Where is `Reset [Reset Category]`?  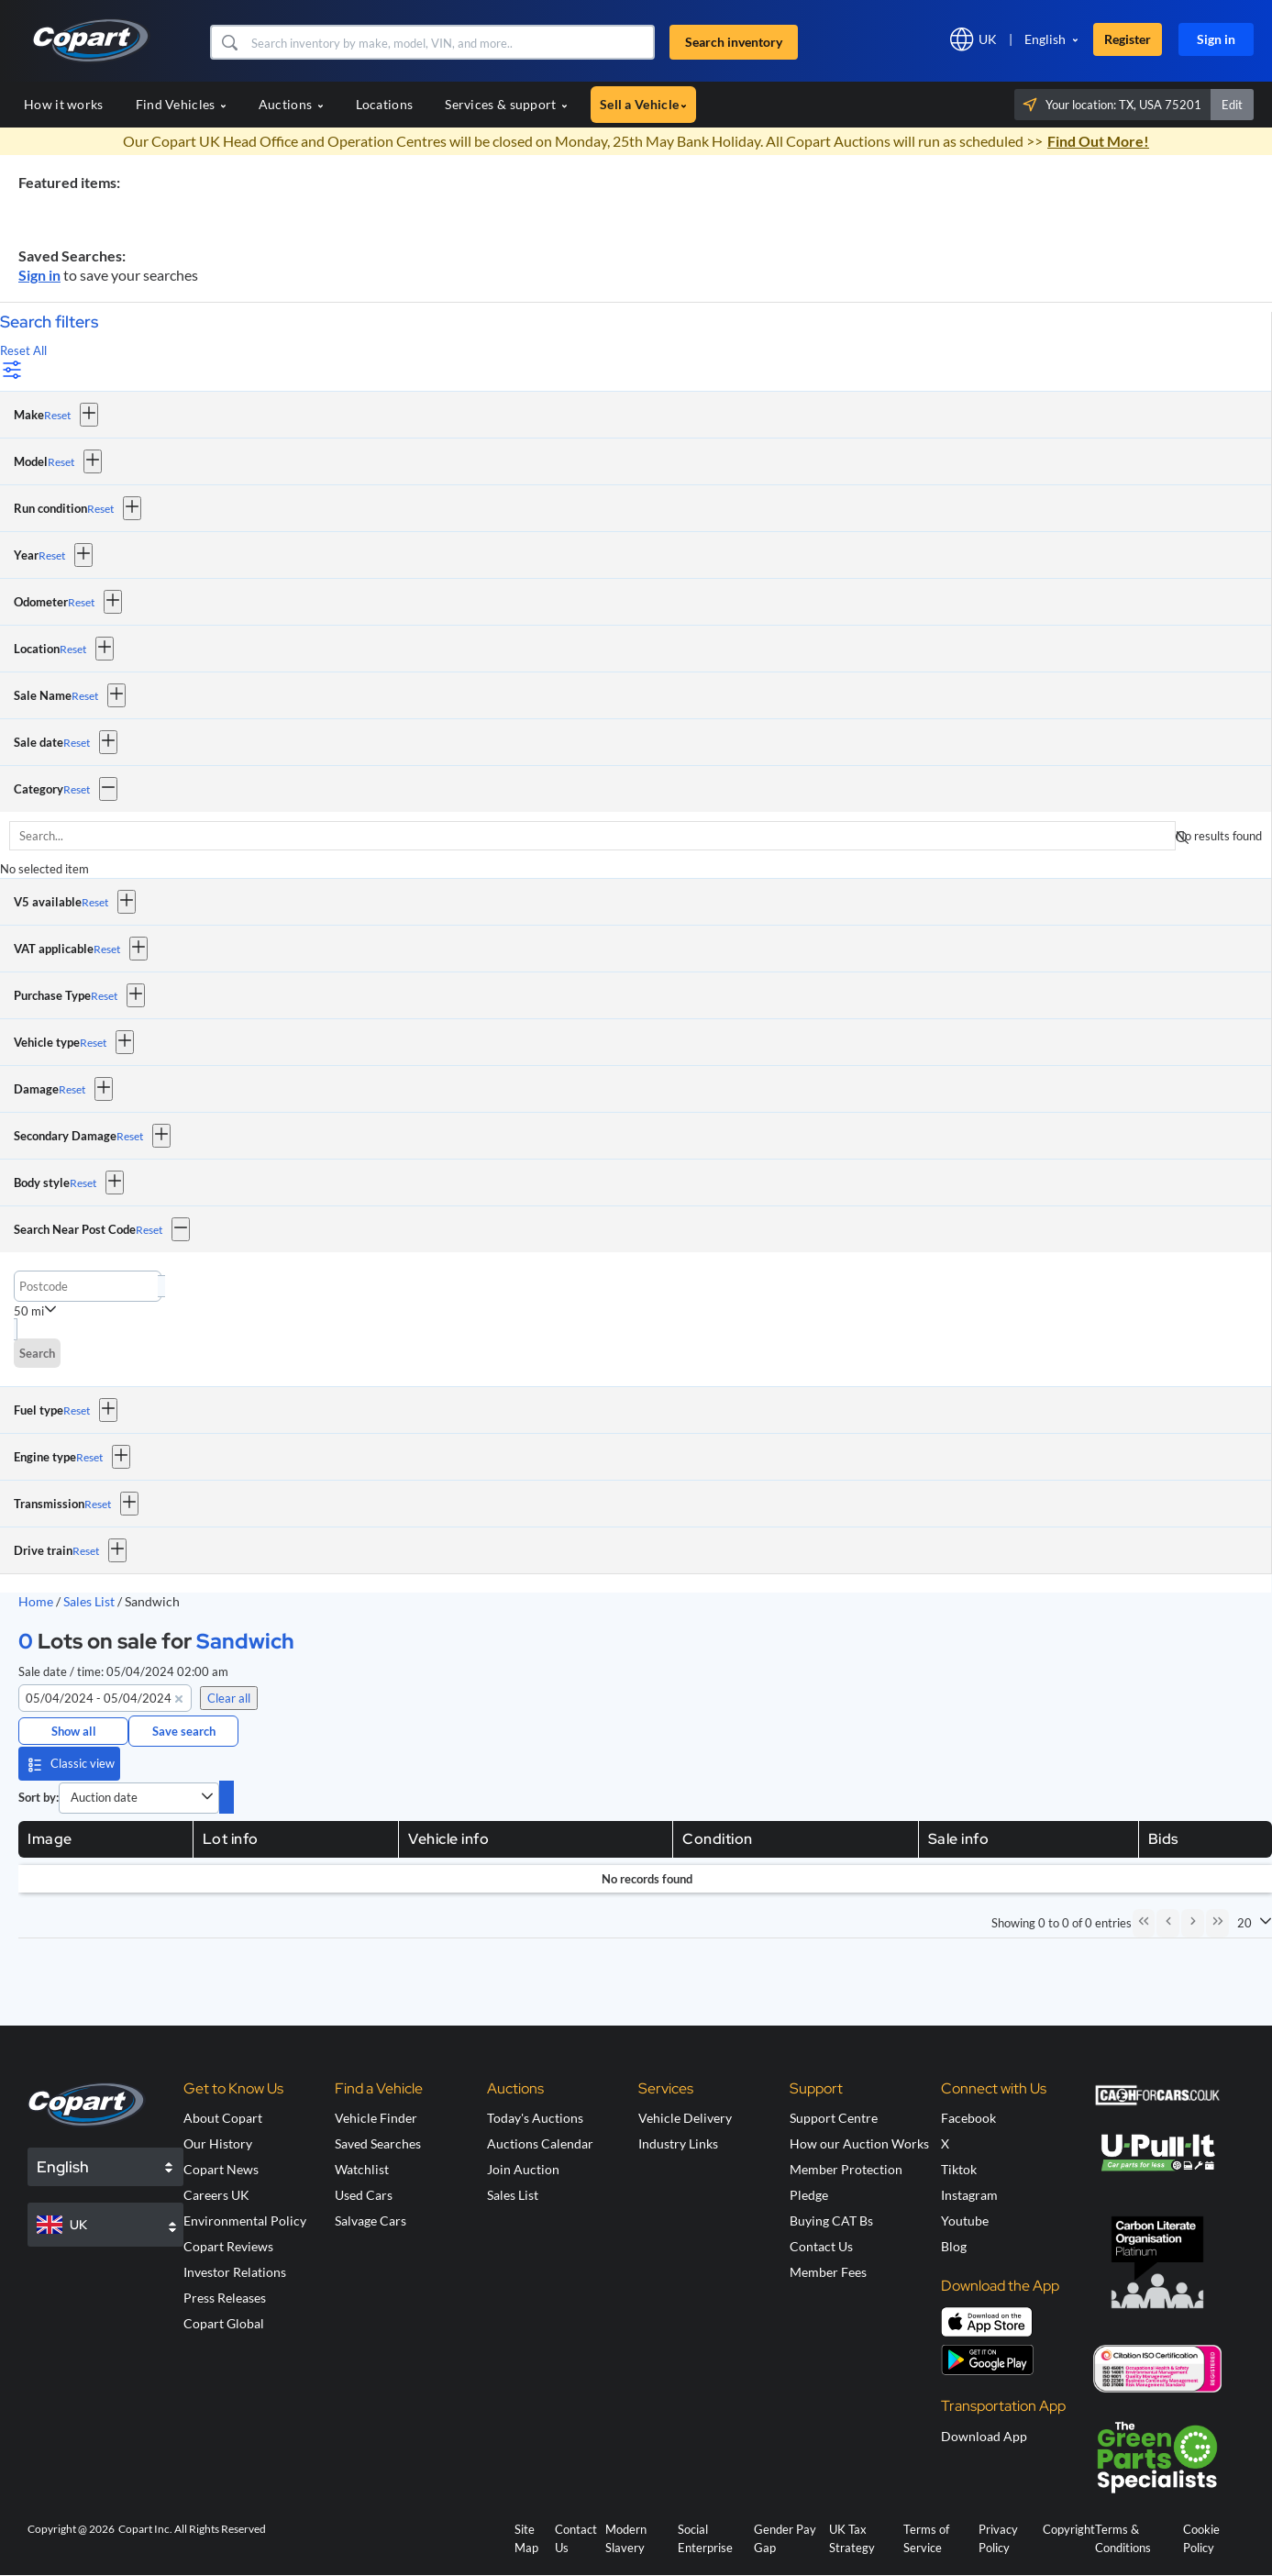
Reset [Reset Category] is located at coordinates (76, 789).